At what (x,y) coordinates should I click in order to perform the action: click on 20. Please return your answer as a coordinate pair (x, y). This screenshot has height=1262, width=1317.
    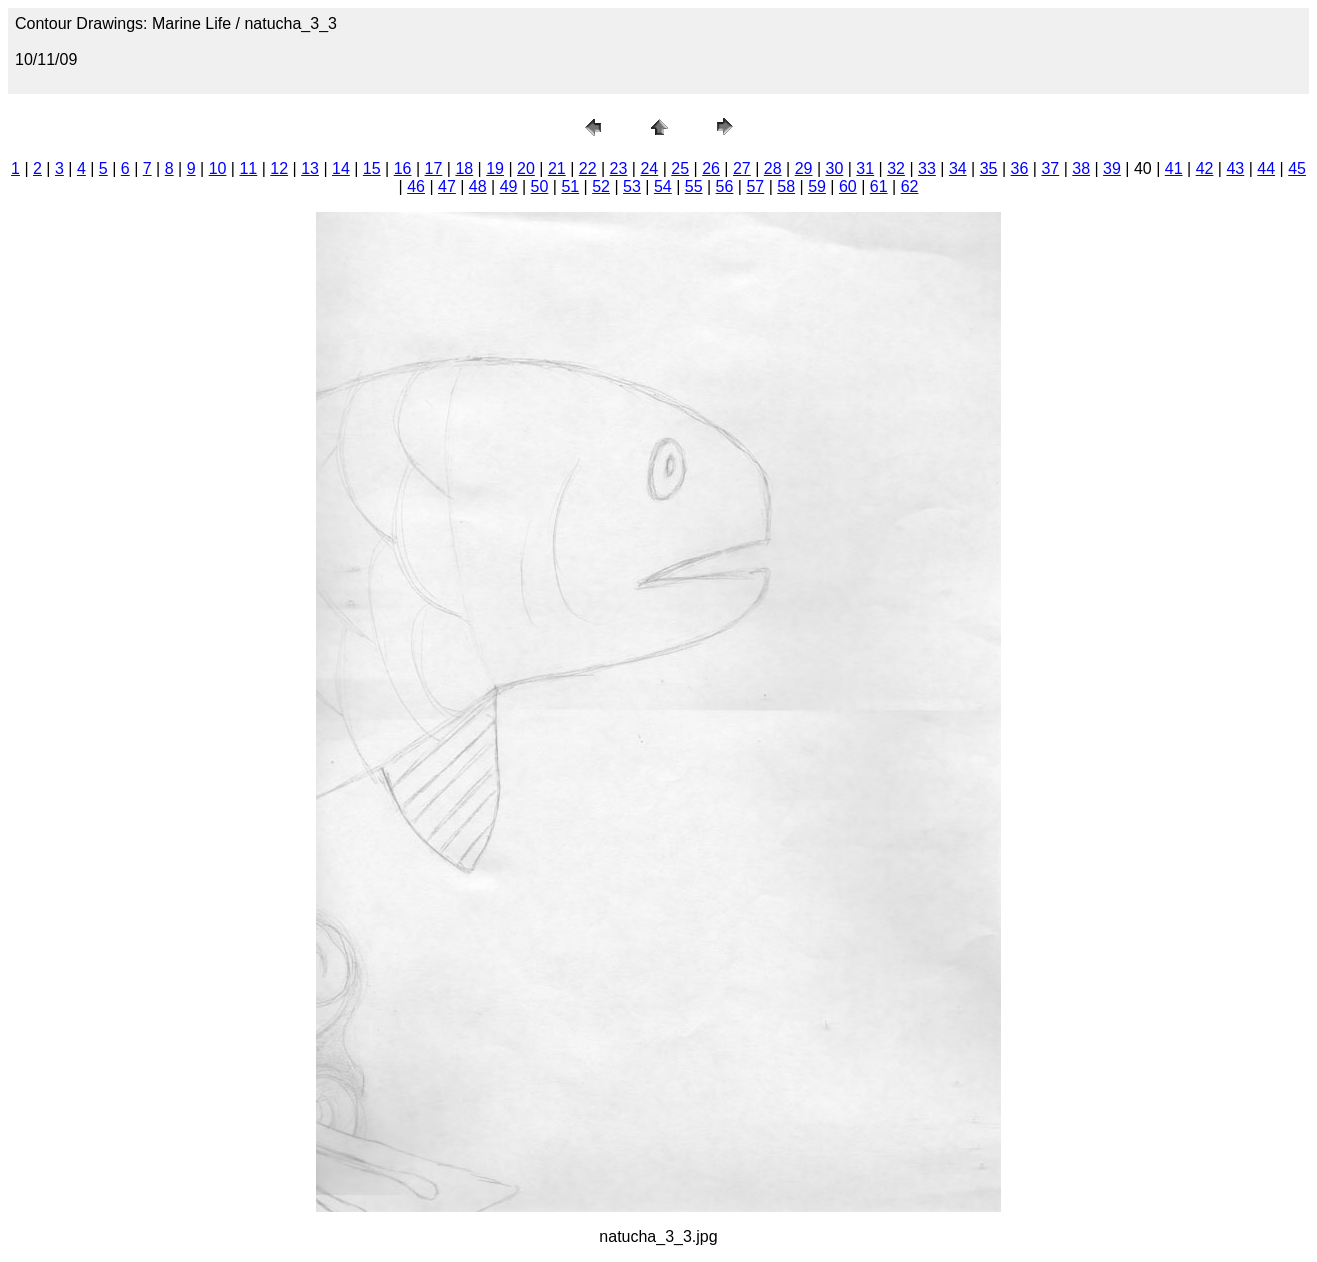
    Looking at the image, I should click on (526, 168).